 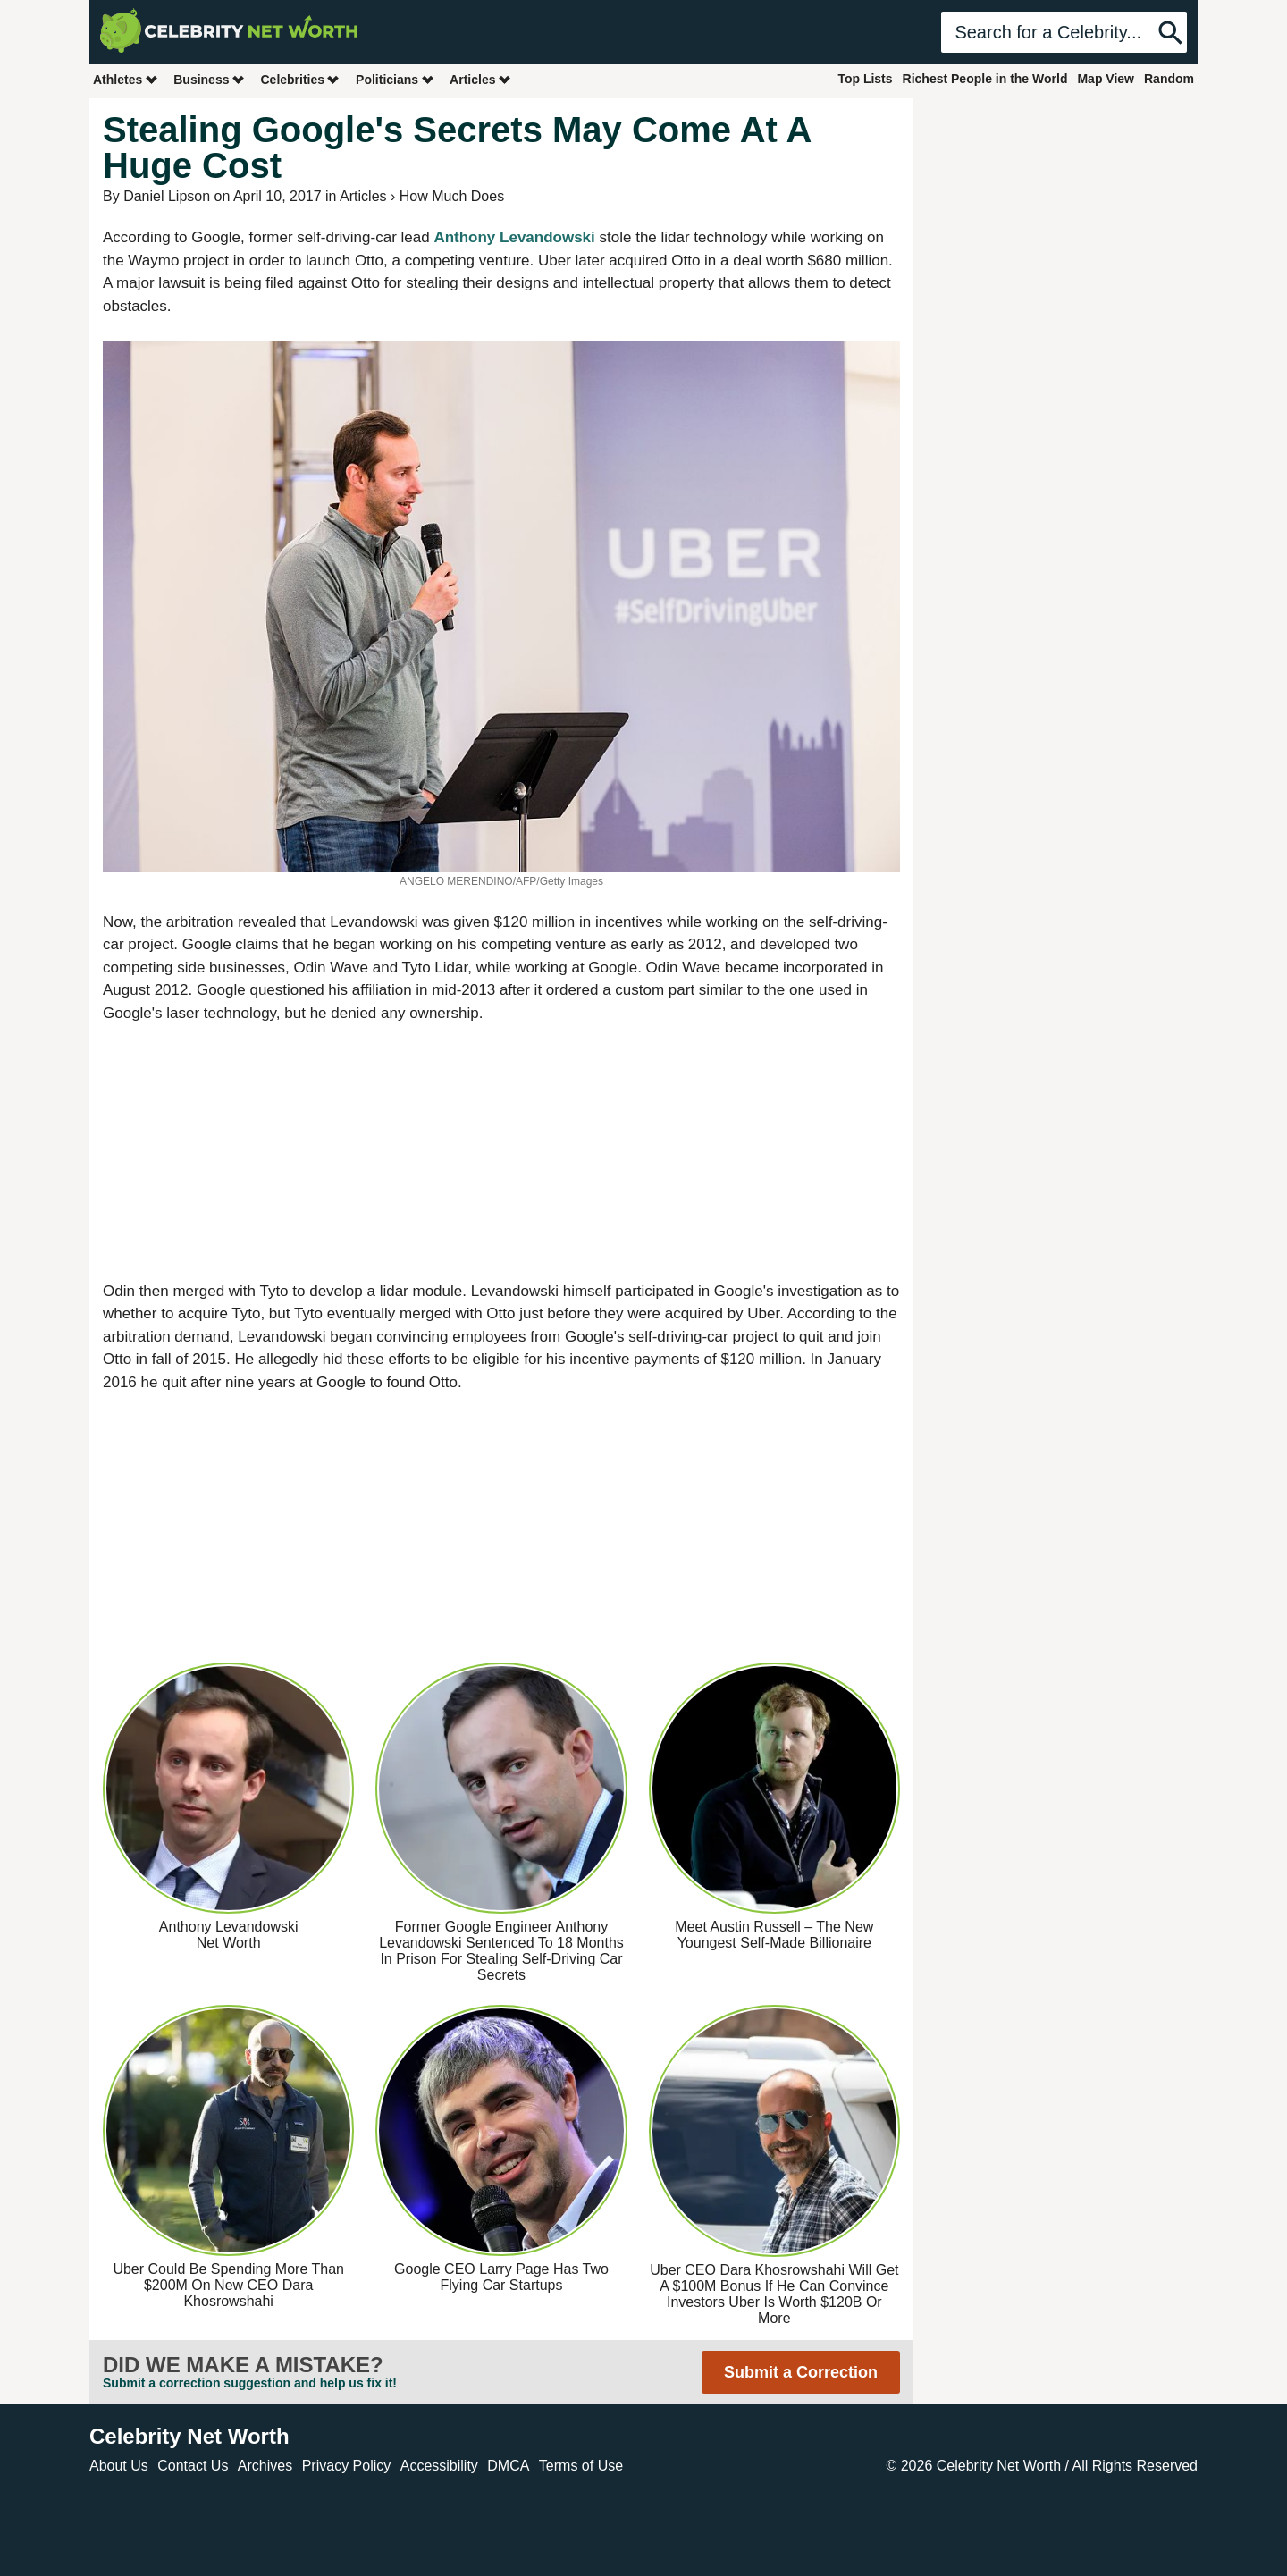 What do you see at coordinates (508, 2465) in the screenshot?
I see `DMCA` at bounding box center [508, 2465].